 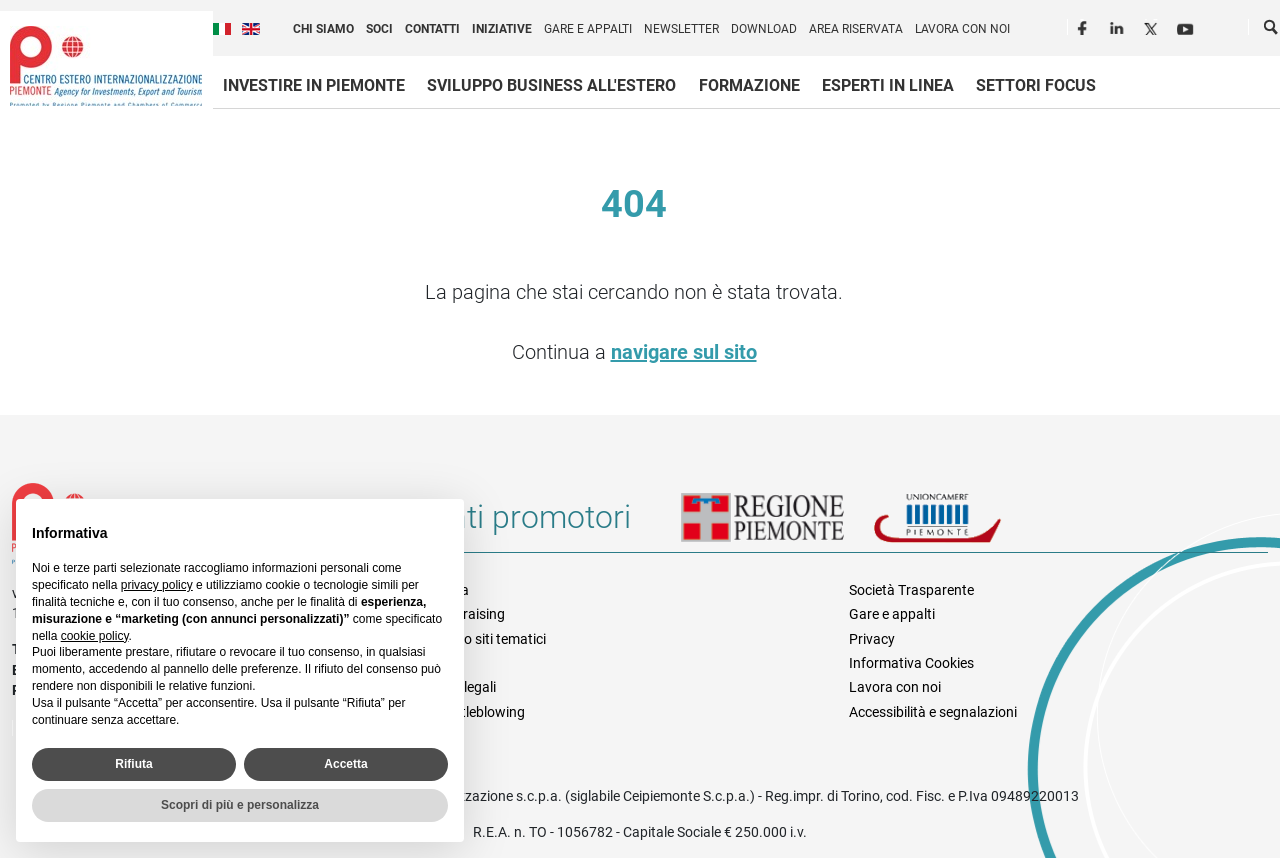 I want to click on Area riservata, so click(x=856, y=29).